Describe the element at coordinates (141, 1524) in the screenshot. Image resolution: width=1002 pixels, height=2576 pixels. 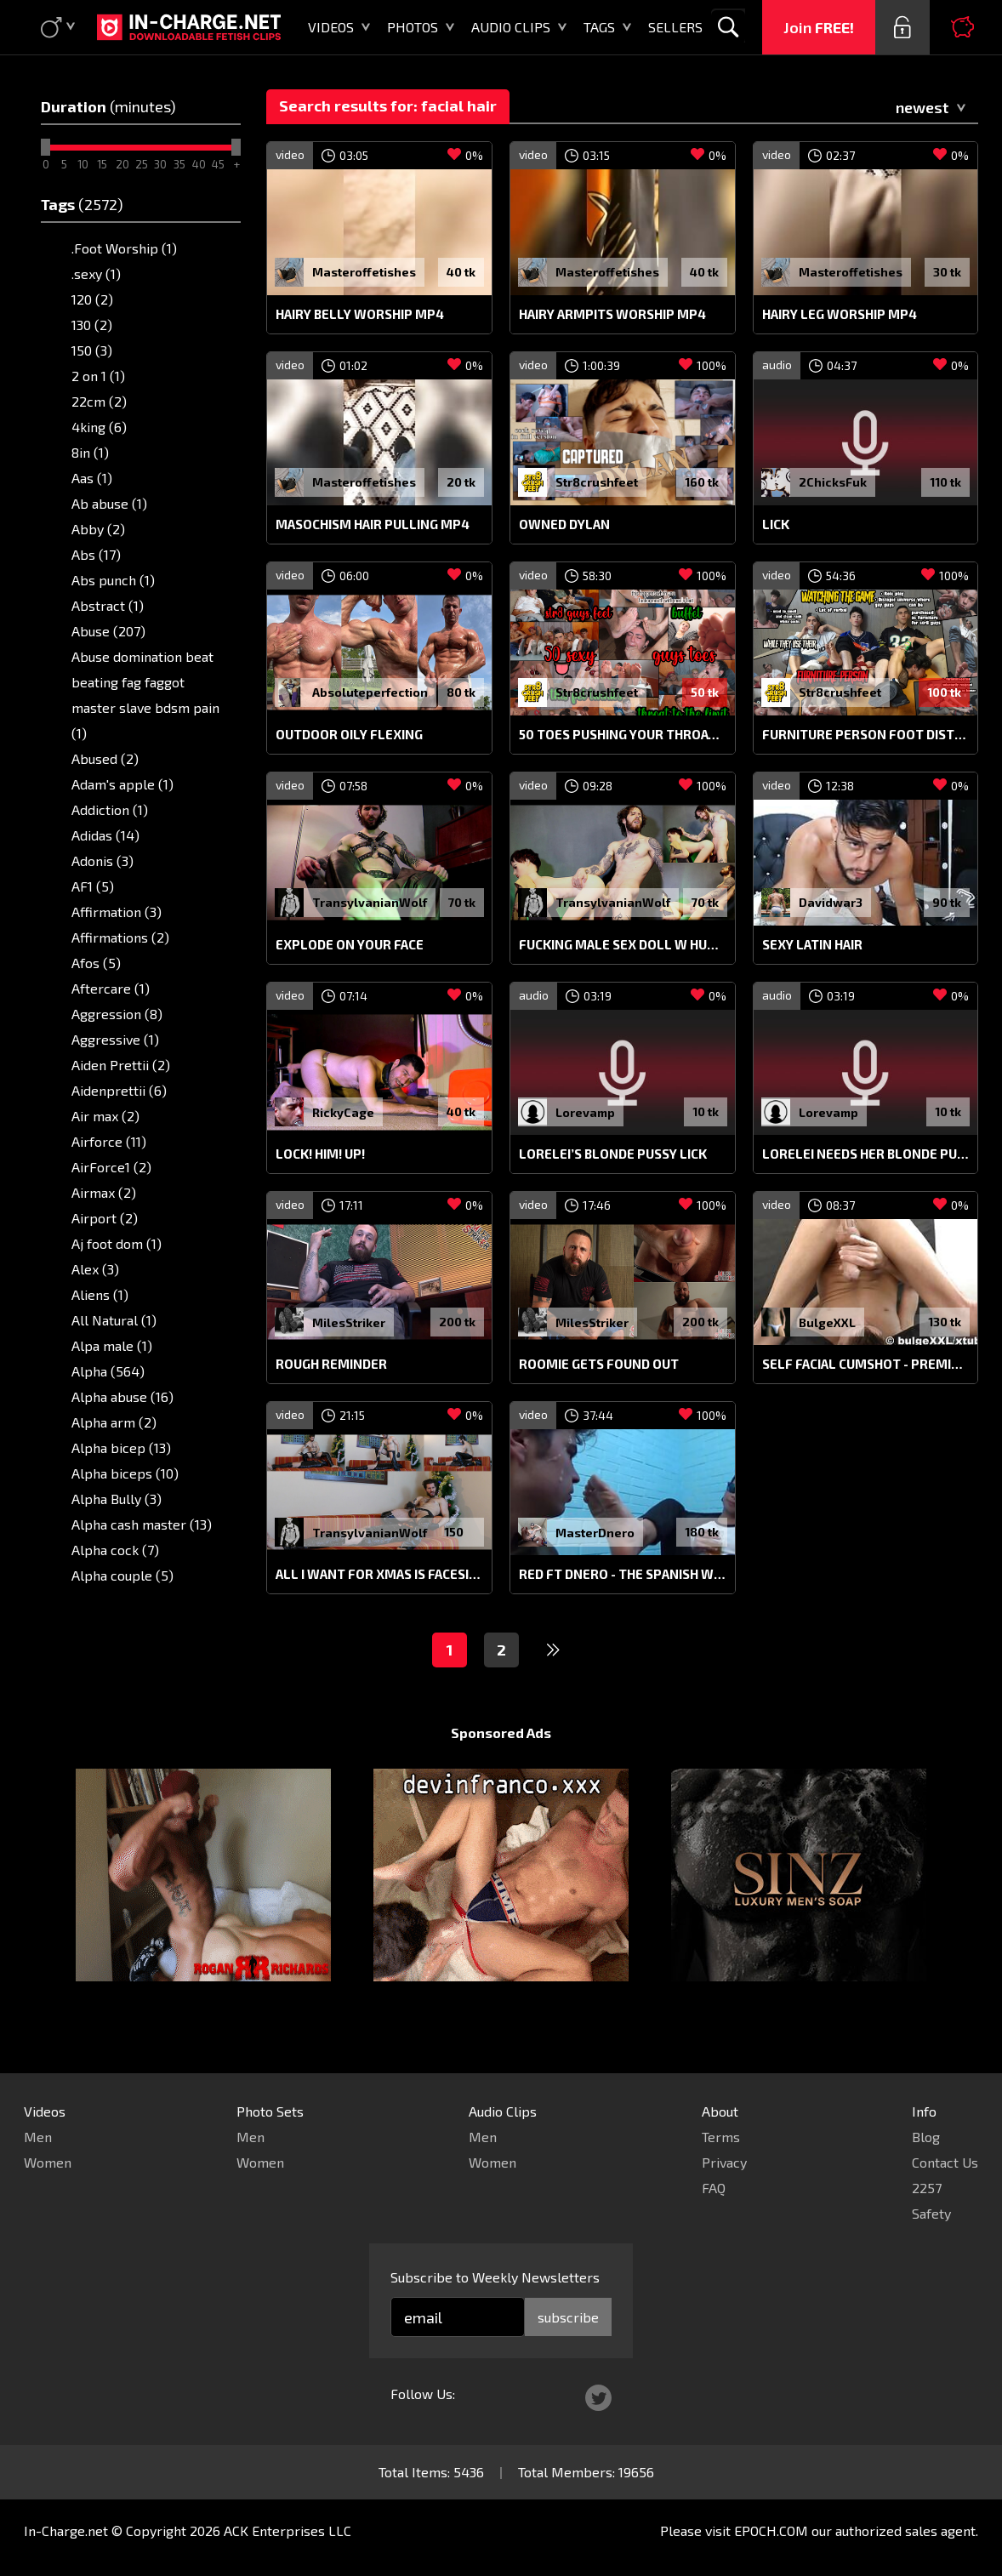
I see `Alpha cash master (13)` at that location.